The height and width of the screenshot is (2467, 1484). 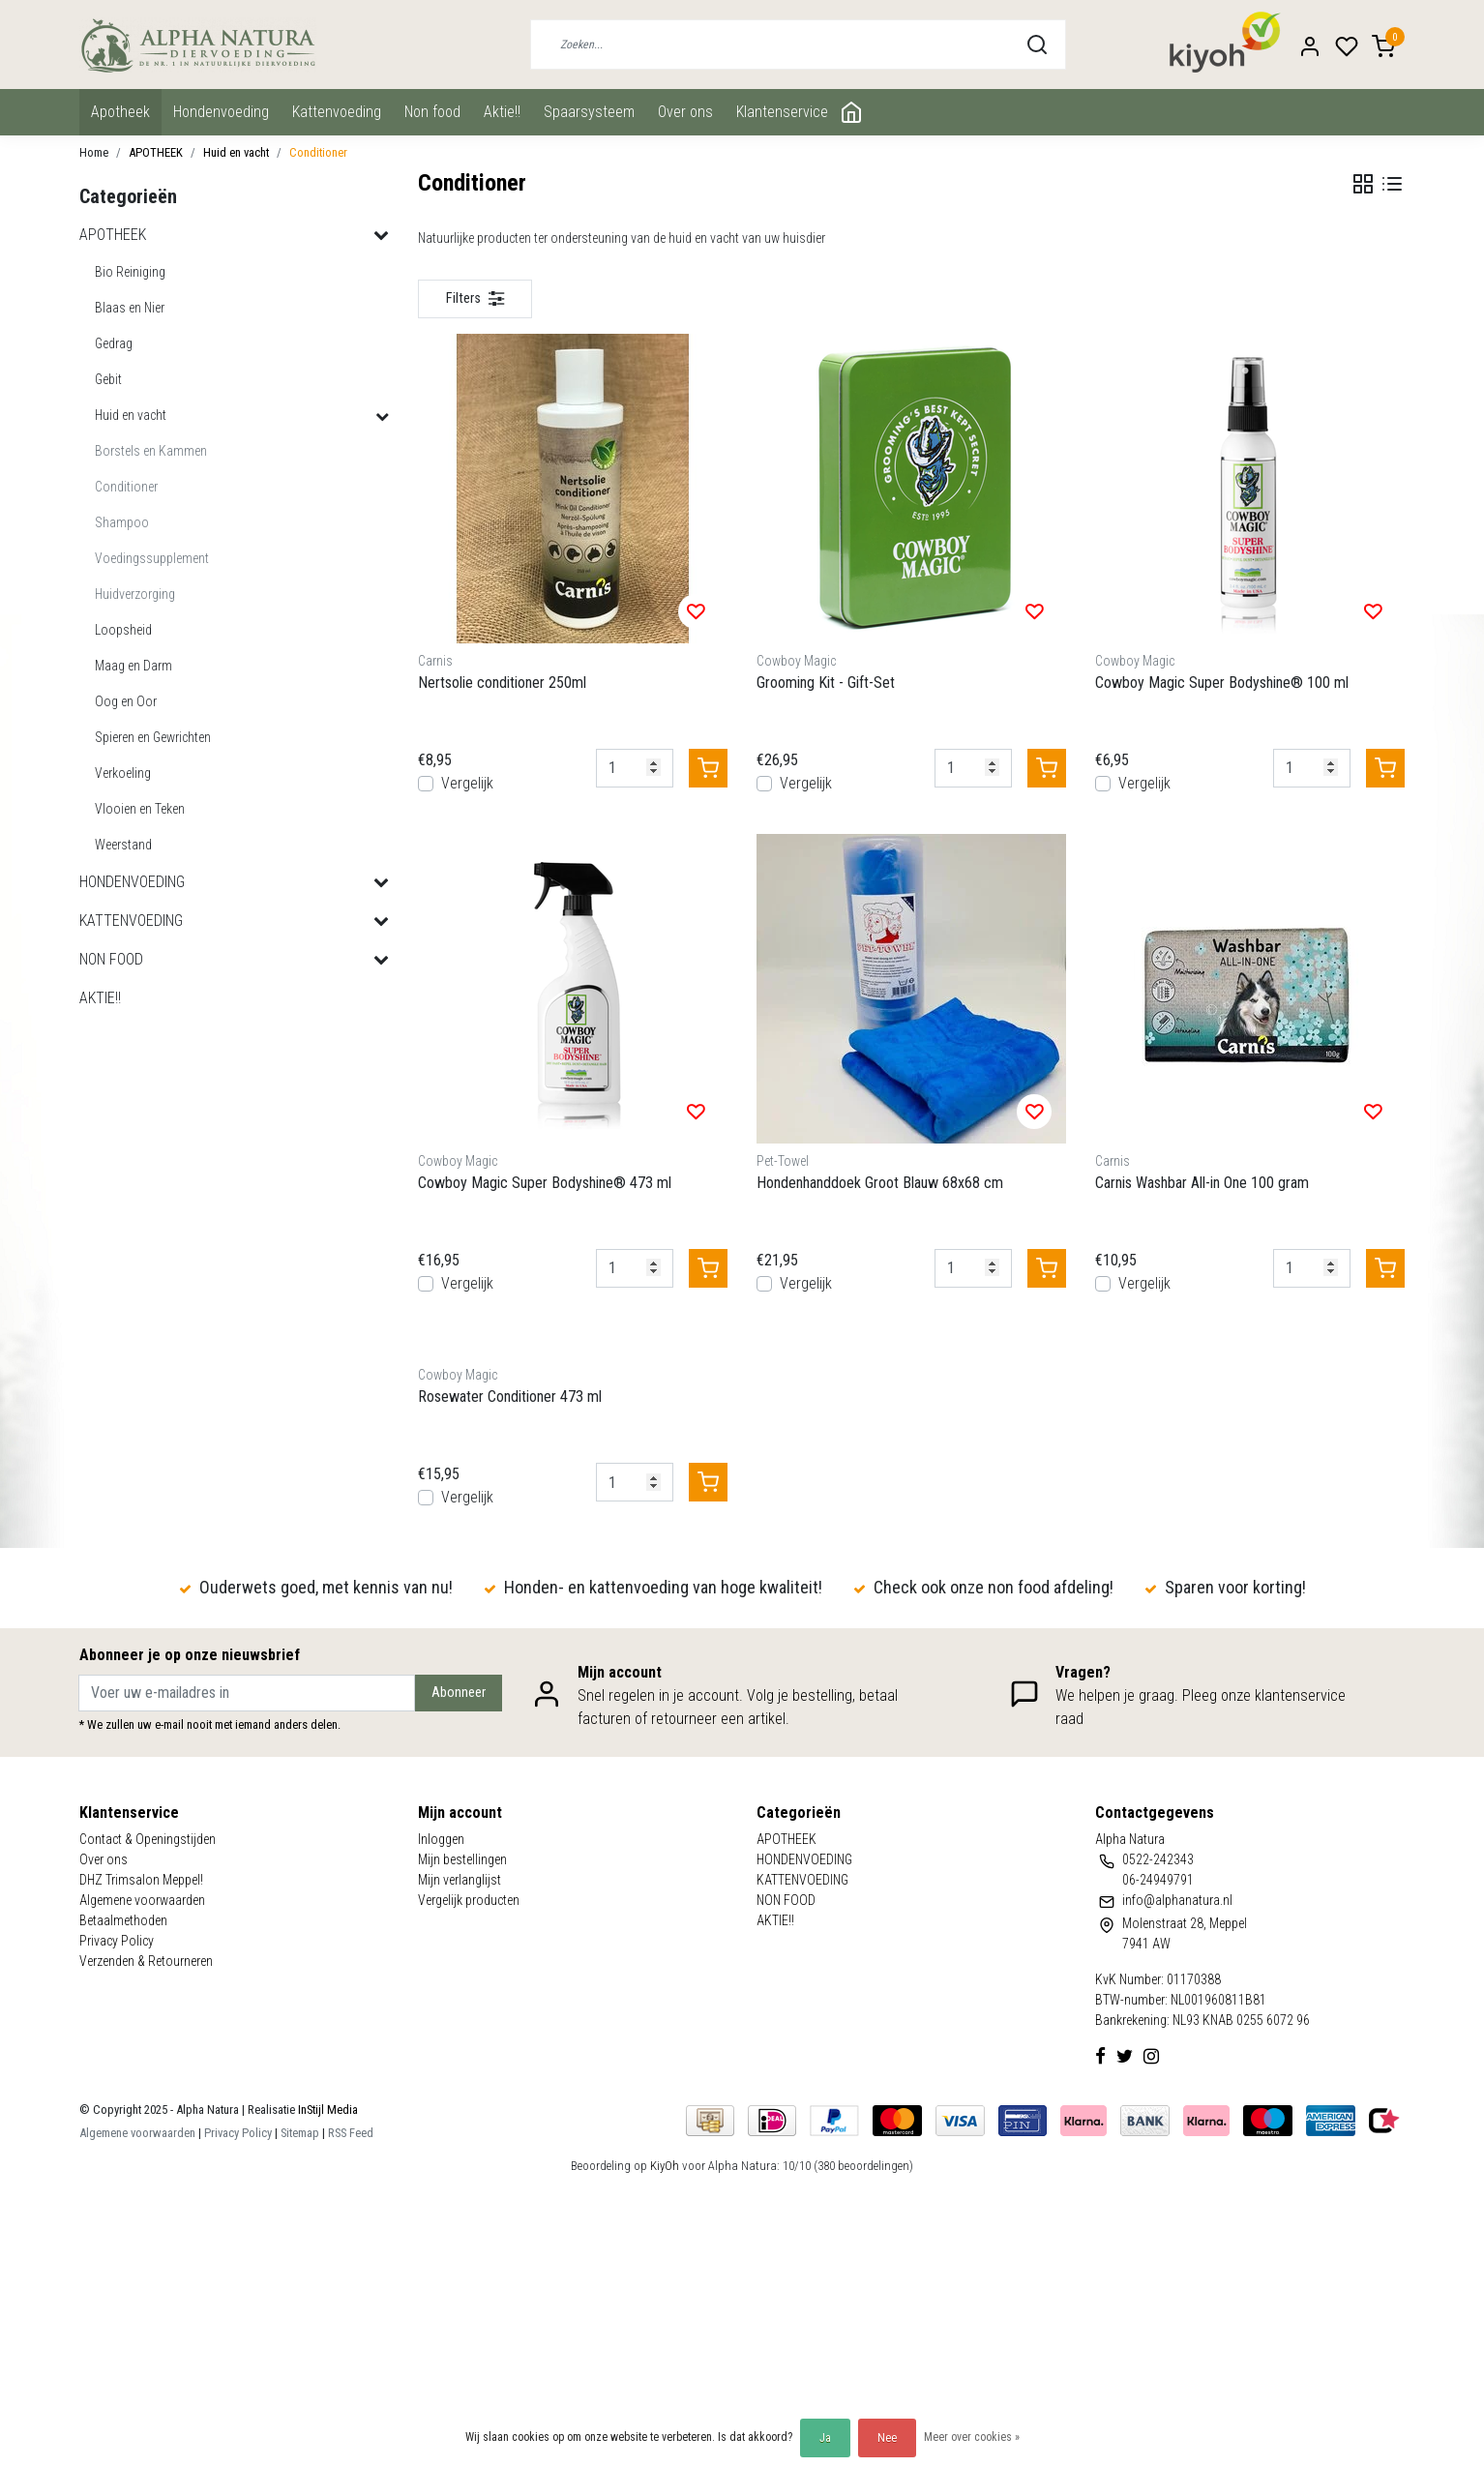 I want to click on Inloggen, so click(x=441, y=1839).